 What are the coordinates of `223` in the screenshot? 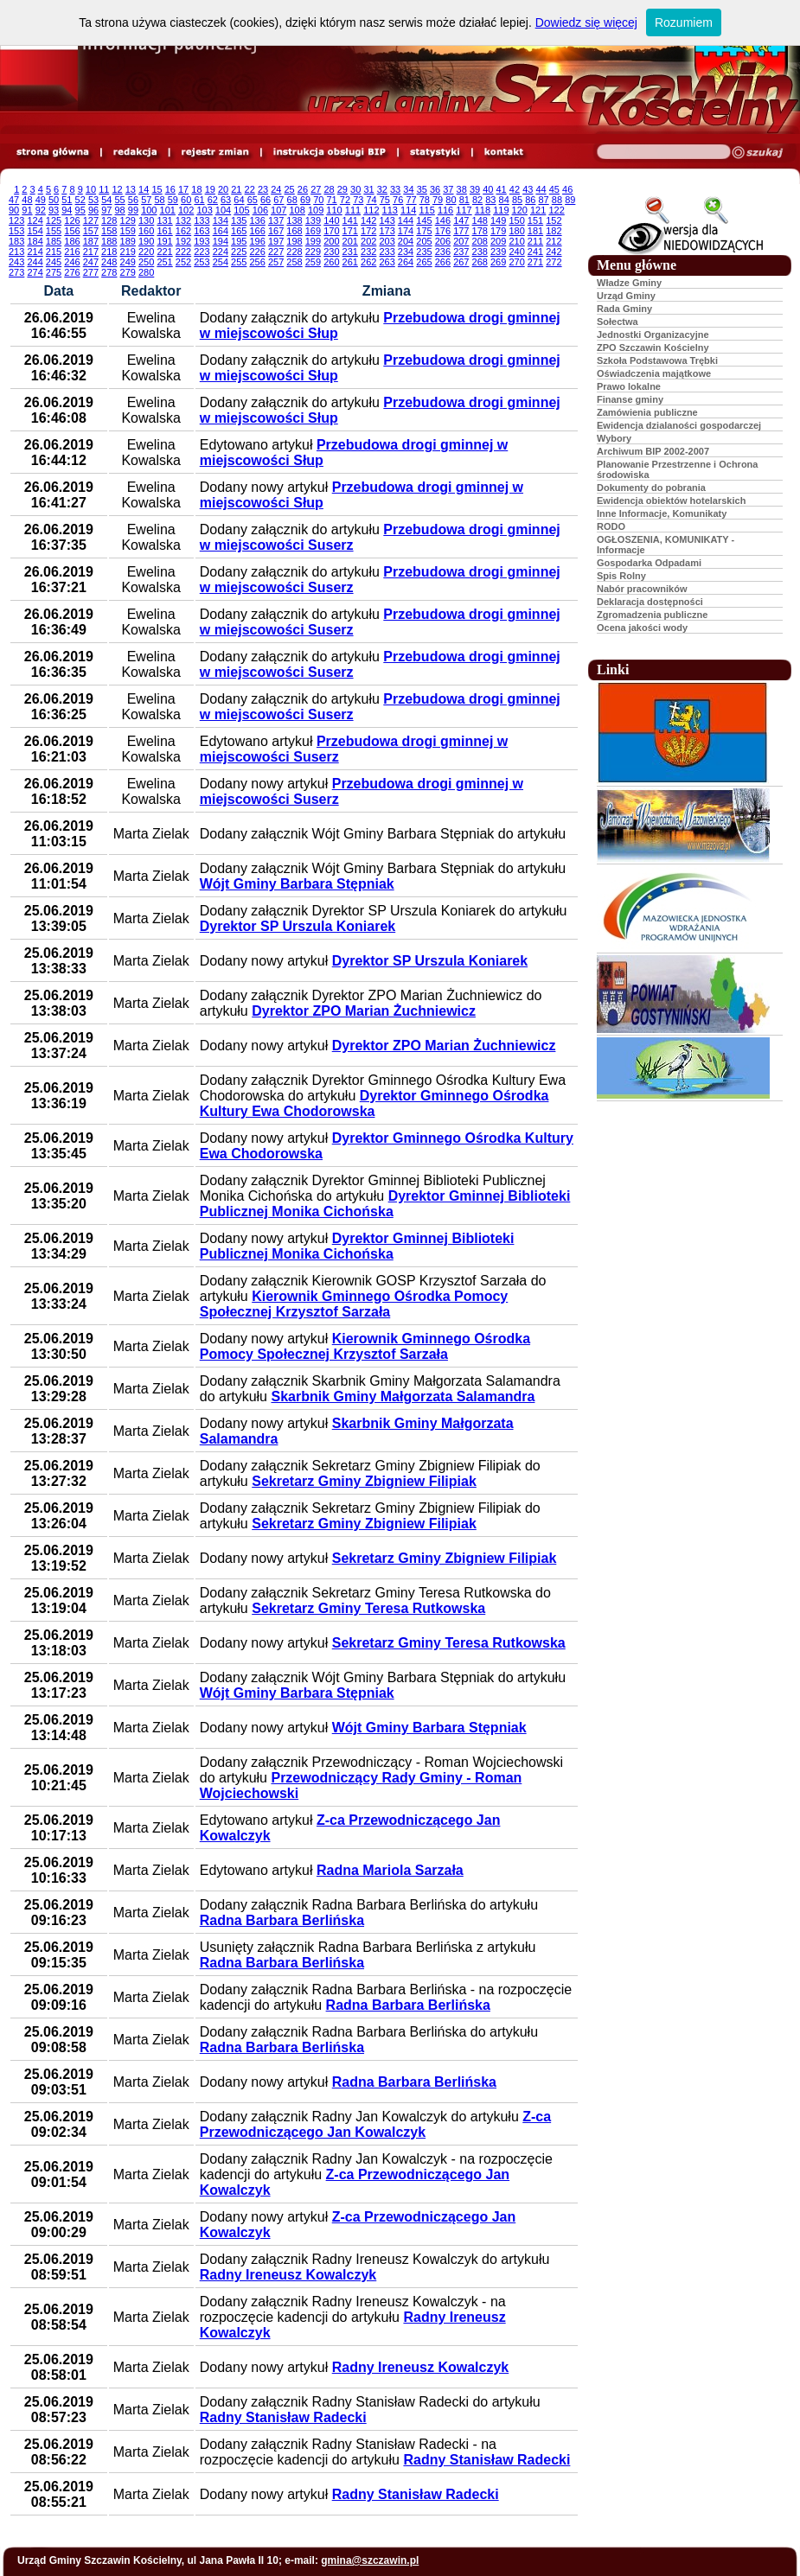 It's located at (201, 251).